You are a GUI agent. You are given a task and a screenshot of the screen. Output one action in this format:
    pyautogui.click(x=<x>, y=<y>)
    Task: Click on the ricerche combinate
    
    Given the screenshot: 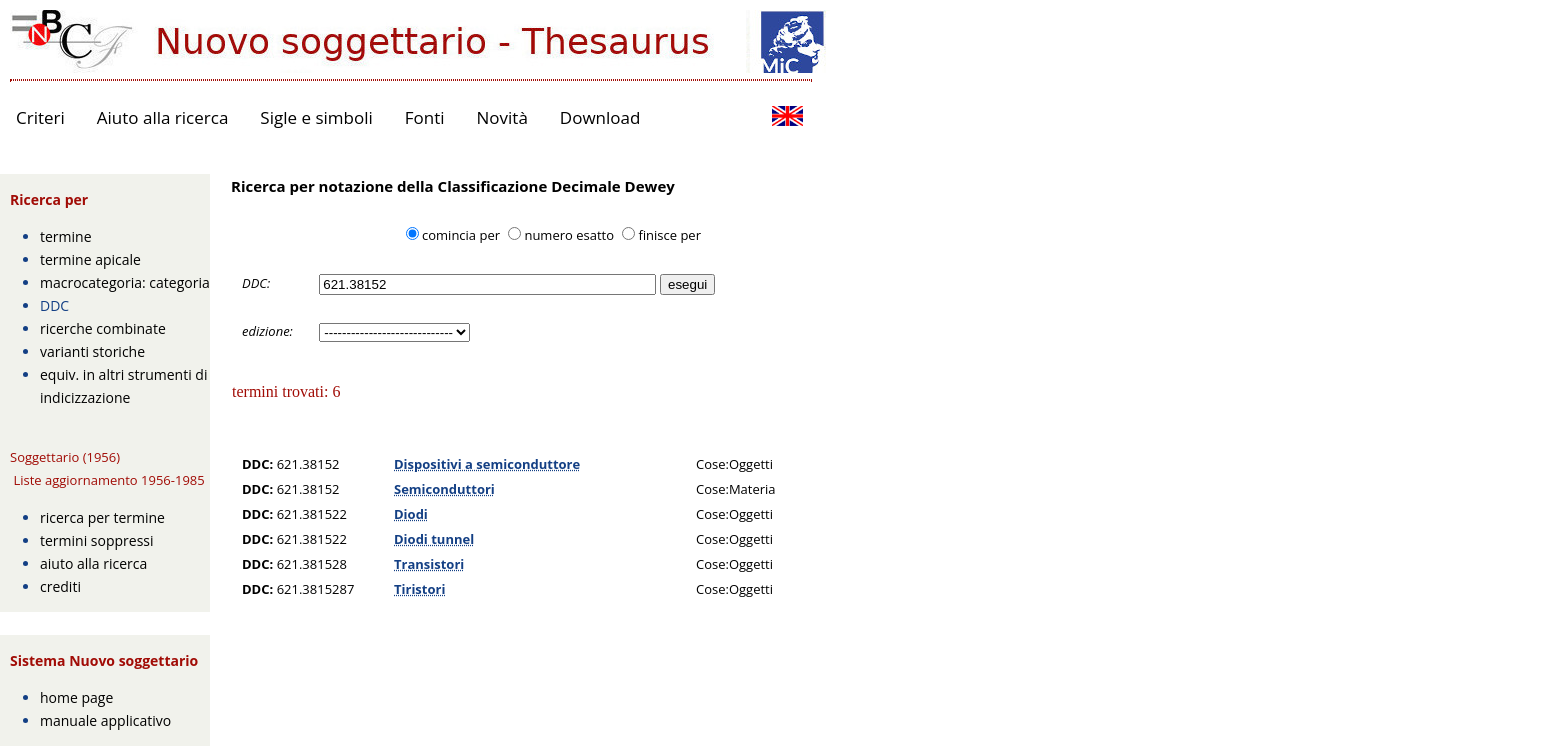 What is the action you would take?
    pyautogui.click(x=103, y=328)
    